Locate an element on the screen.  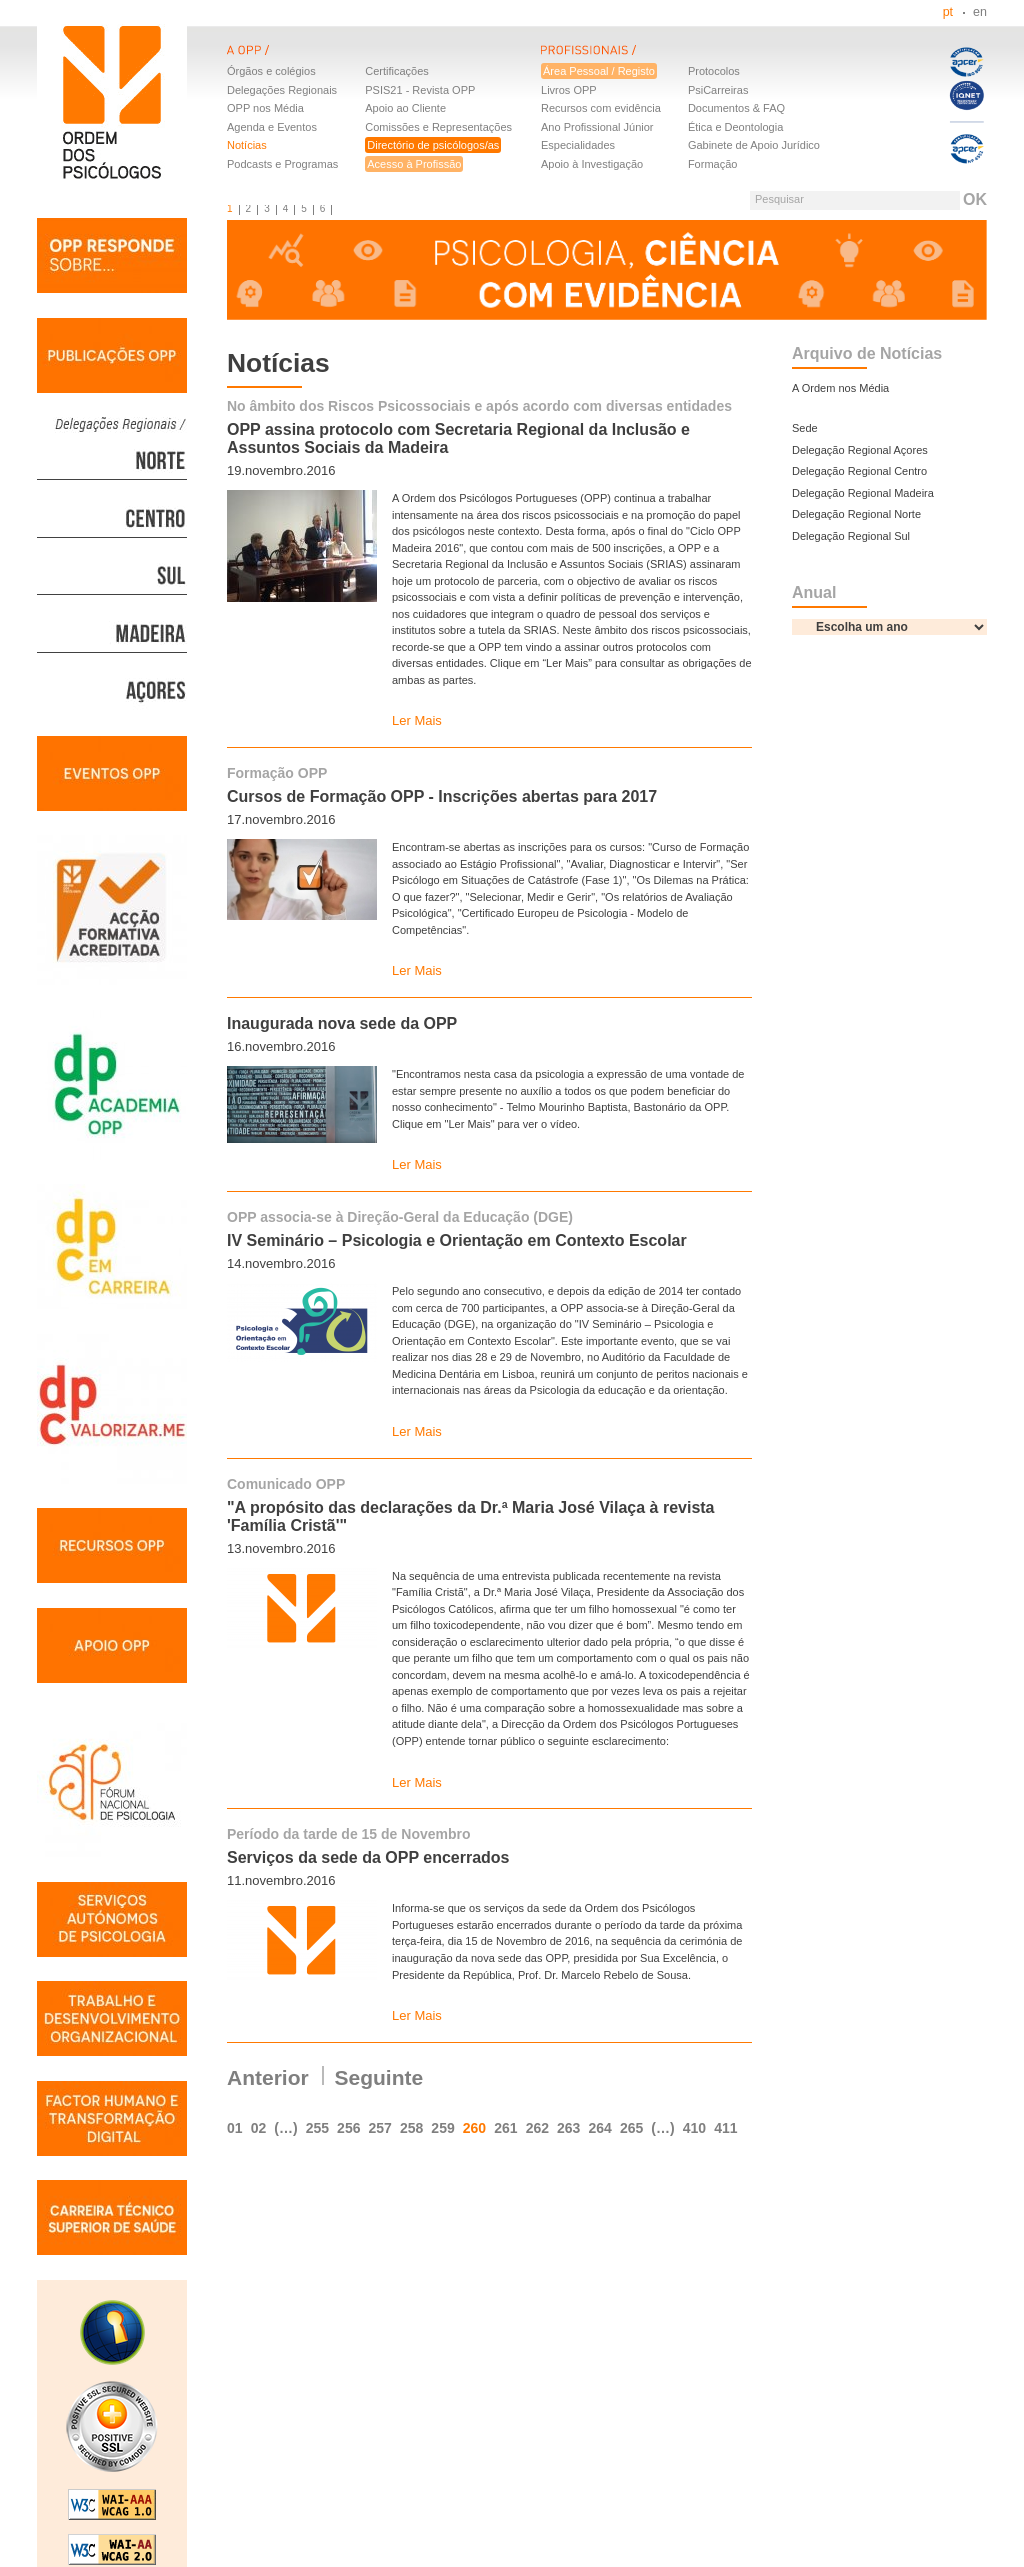
Livros OPP is located at coordinates (569, 90).